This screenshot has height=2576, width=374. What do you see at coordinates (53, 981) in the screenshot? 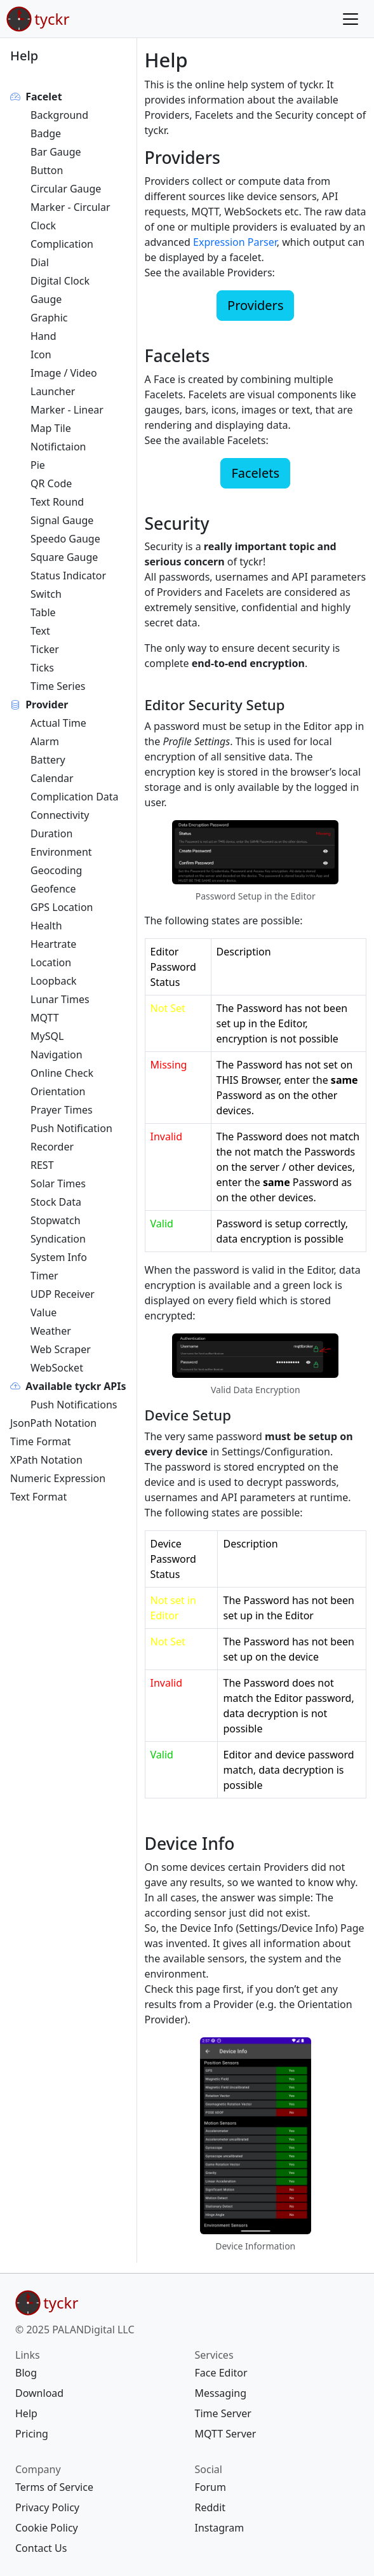
I see `Loopback` at bounding box center [53, 981].